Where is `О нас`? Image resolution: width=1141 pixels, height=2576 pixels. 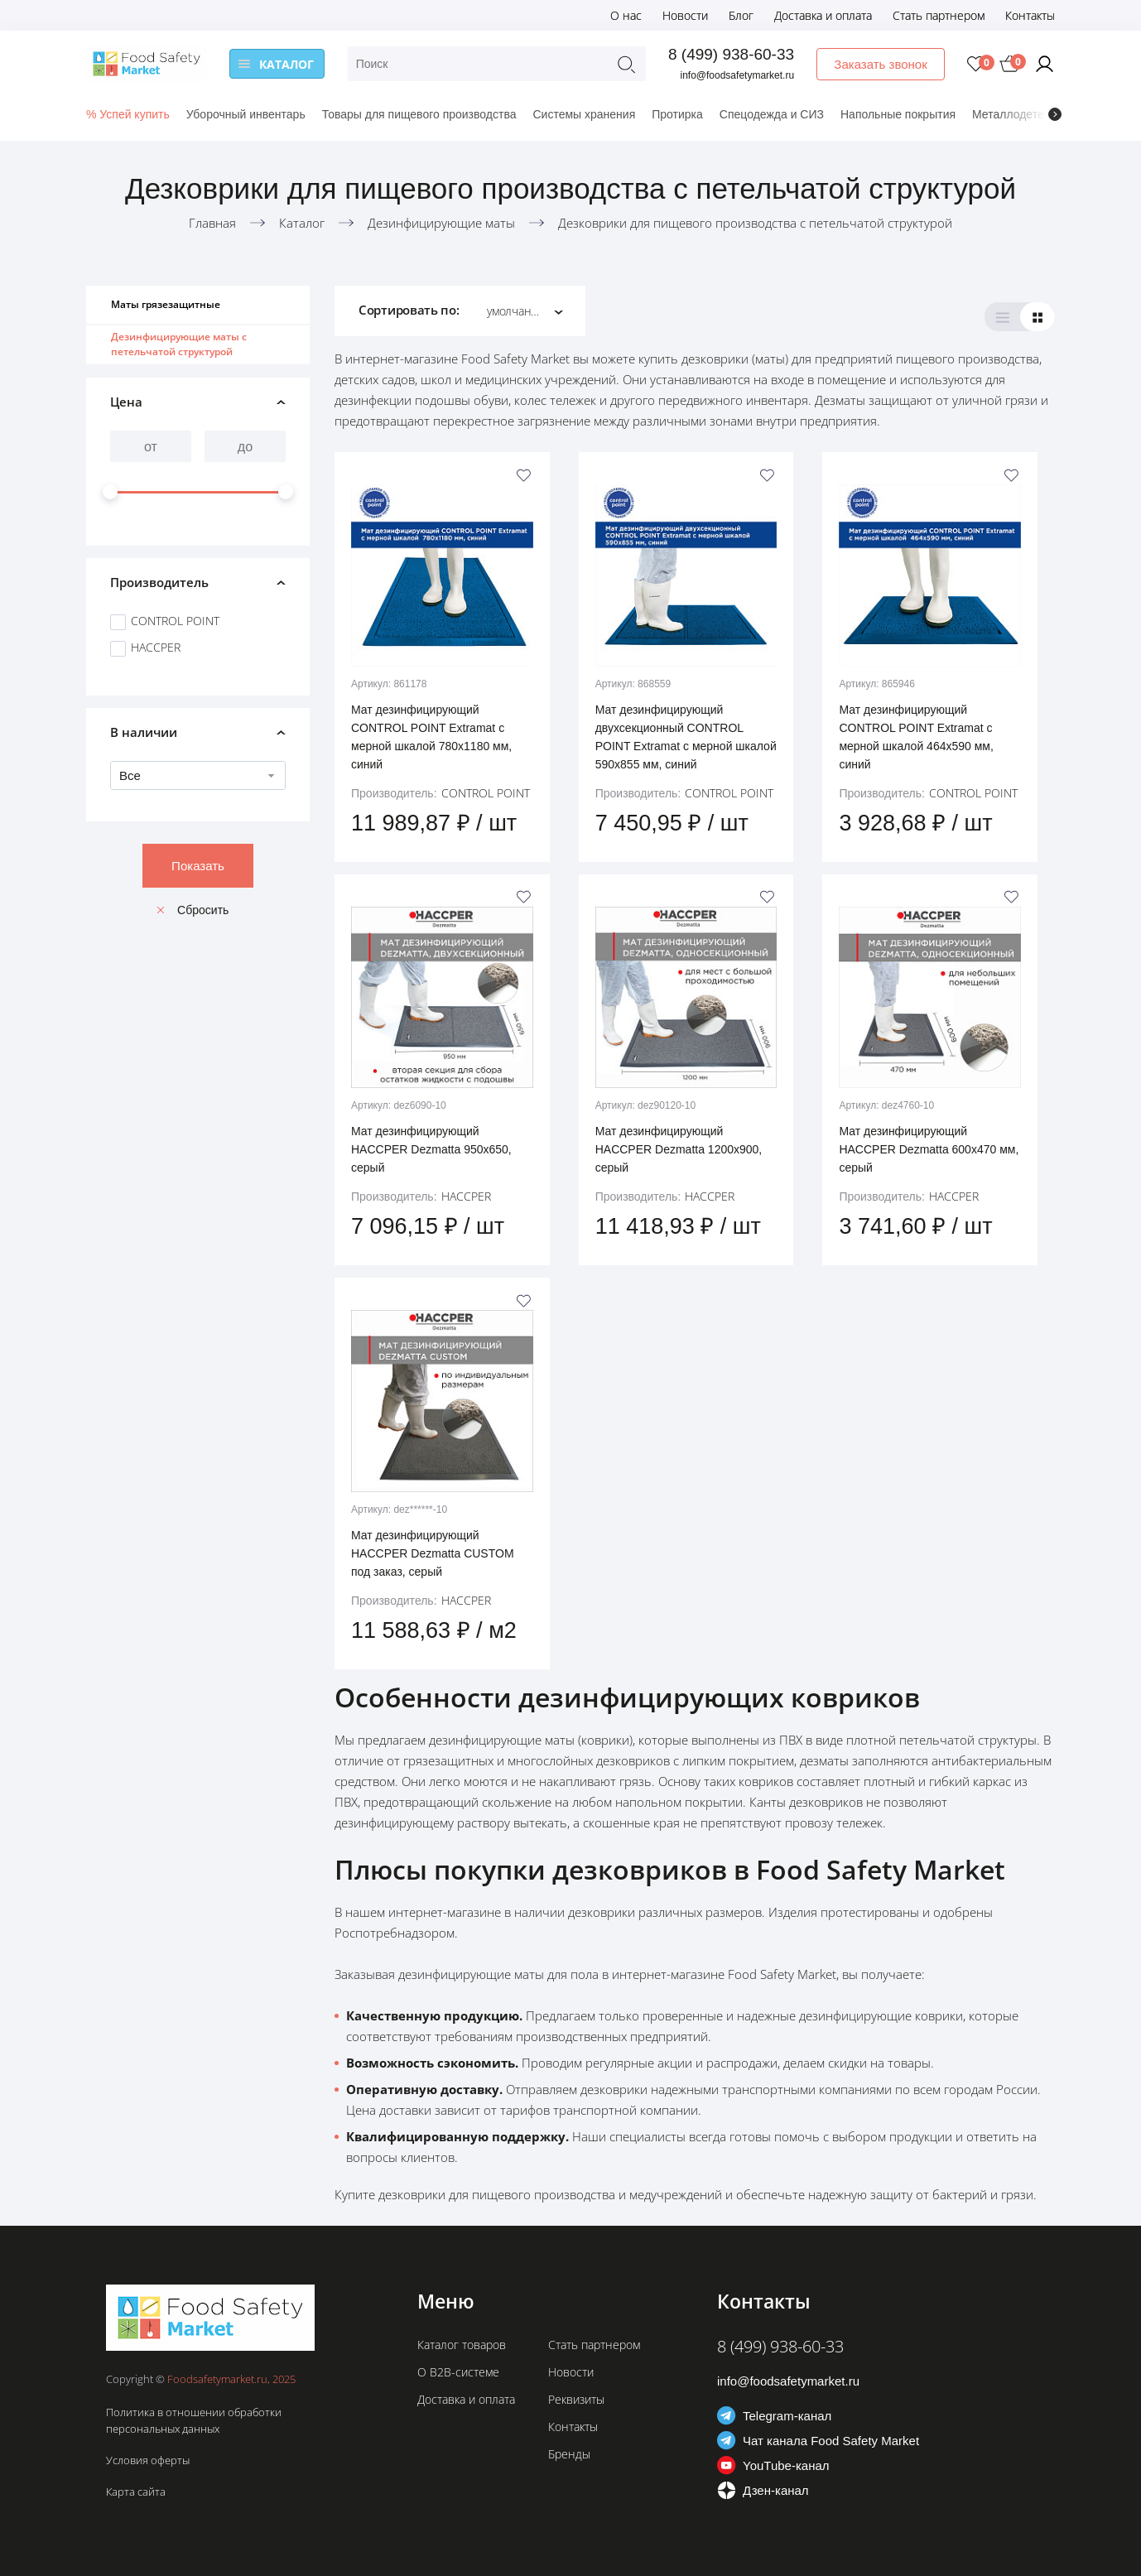
О нас is located at coordinates (626, 15).